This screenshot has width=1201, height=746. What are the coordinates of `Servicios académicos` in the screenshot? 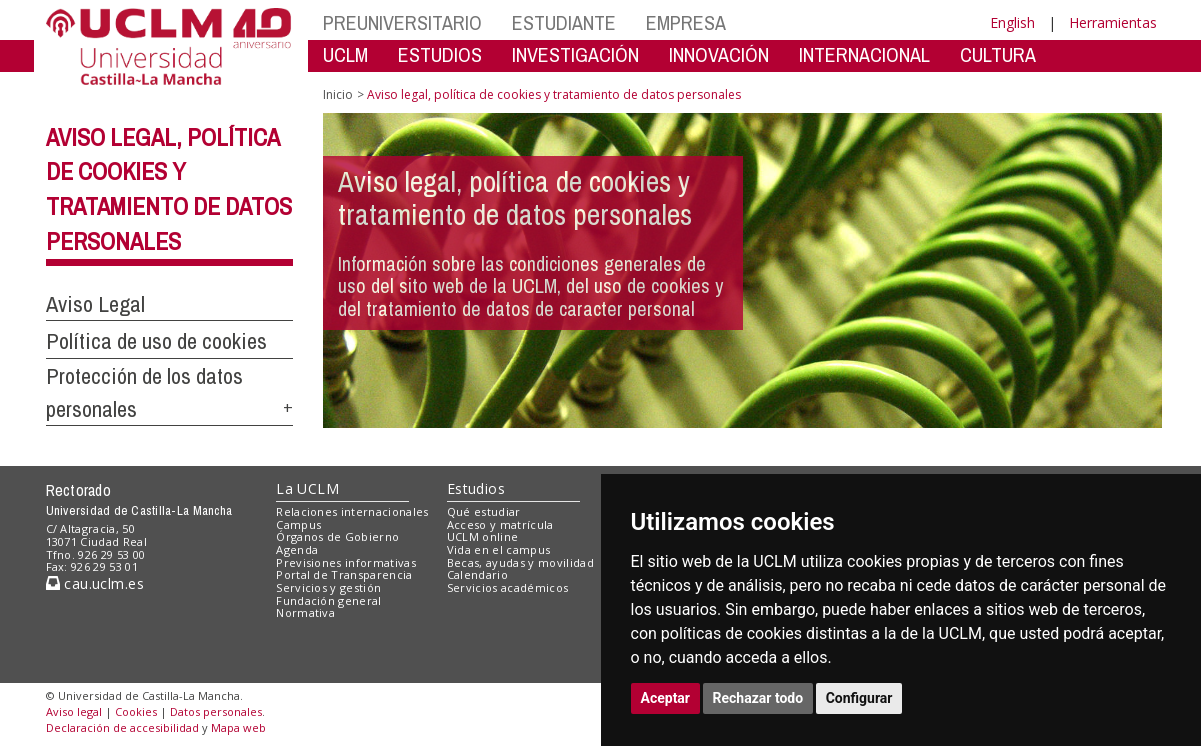 It's located at (508, 587).